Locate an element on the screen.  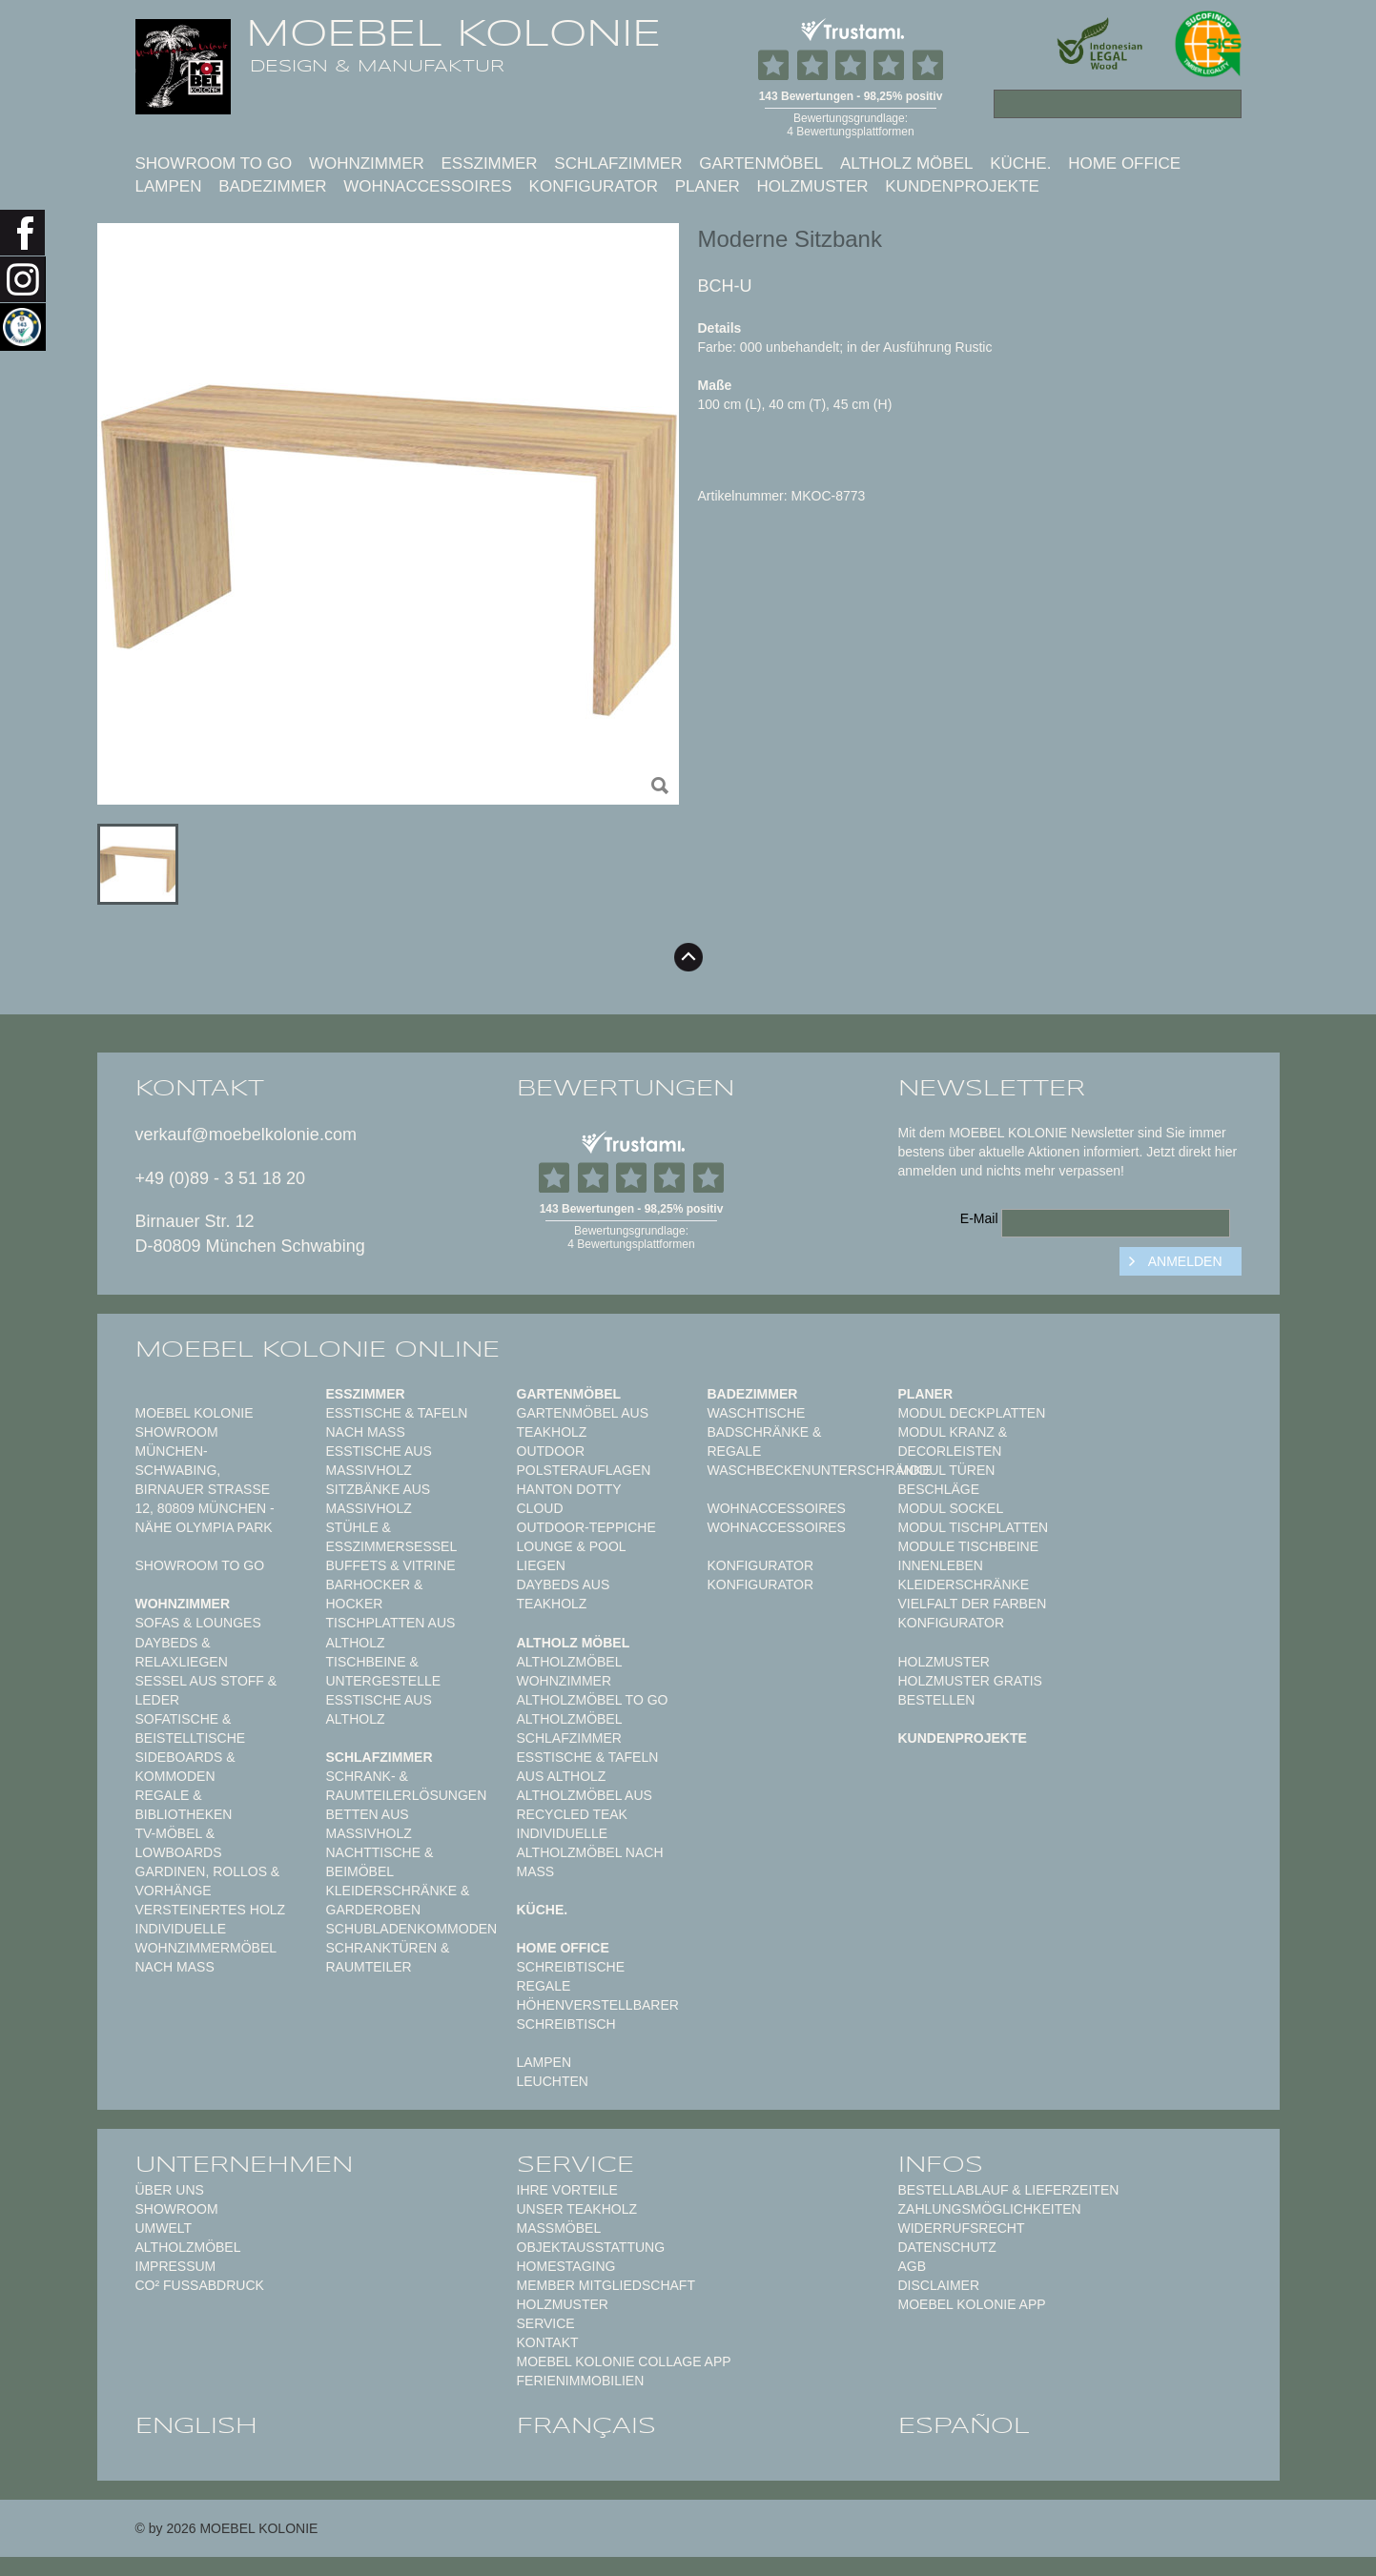
Widerrufsrecht is located at coordinates (961, 2228).